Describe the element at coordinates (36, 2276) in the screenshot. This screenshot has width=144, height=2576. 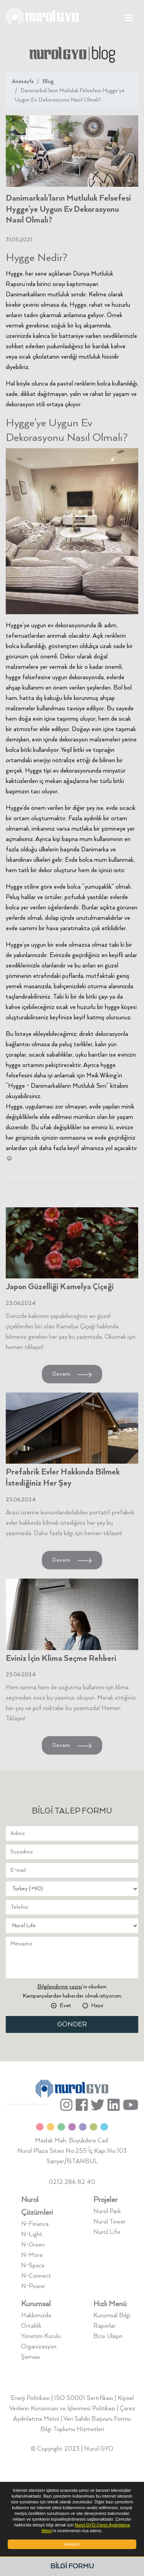
I see `N-Connect` at that location.